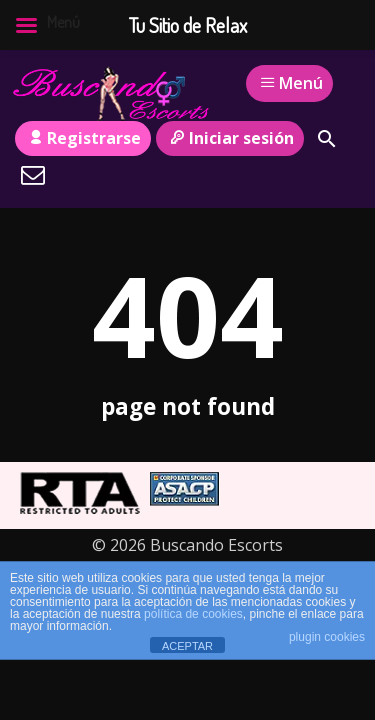  What do you see at coordinates (83, 138) in the screenshot?
I see `Registrarse` at bounding box center [83, 138].